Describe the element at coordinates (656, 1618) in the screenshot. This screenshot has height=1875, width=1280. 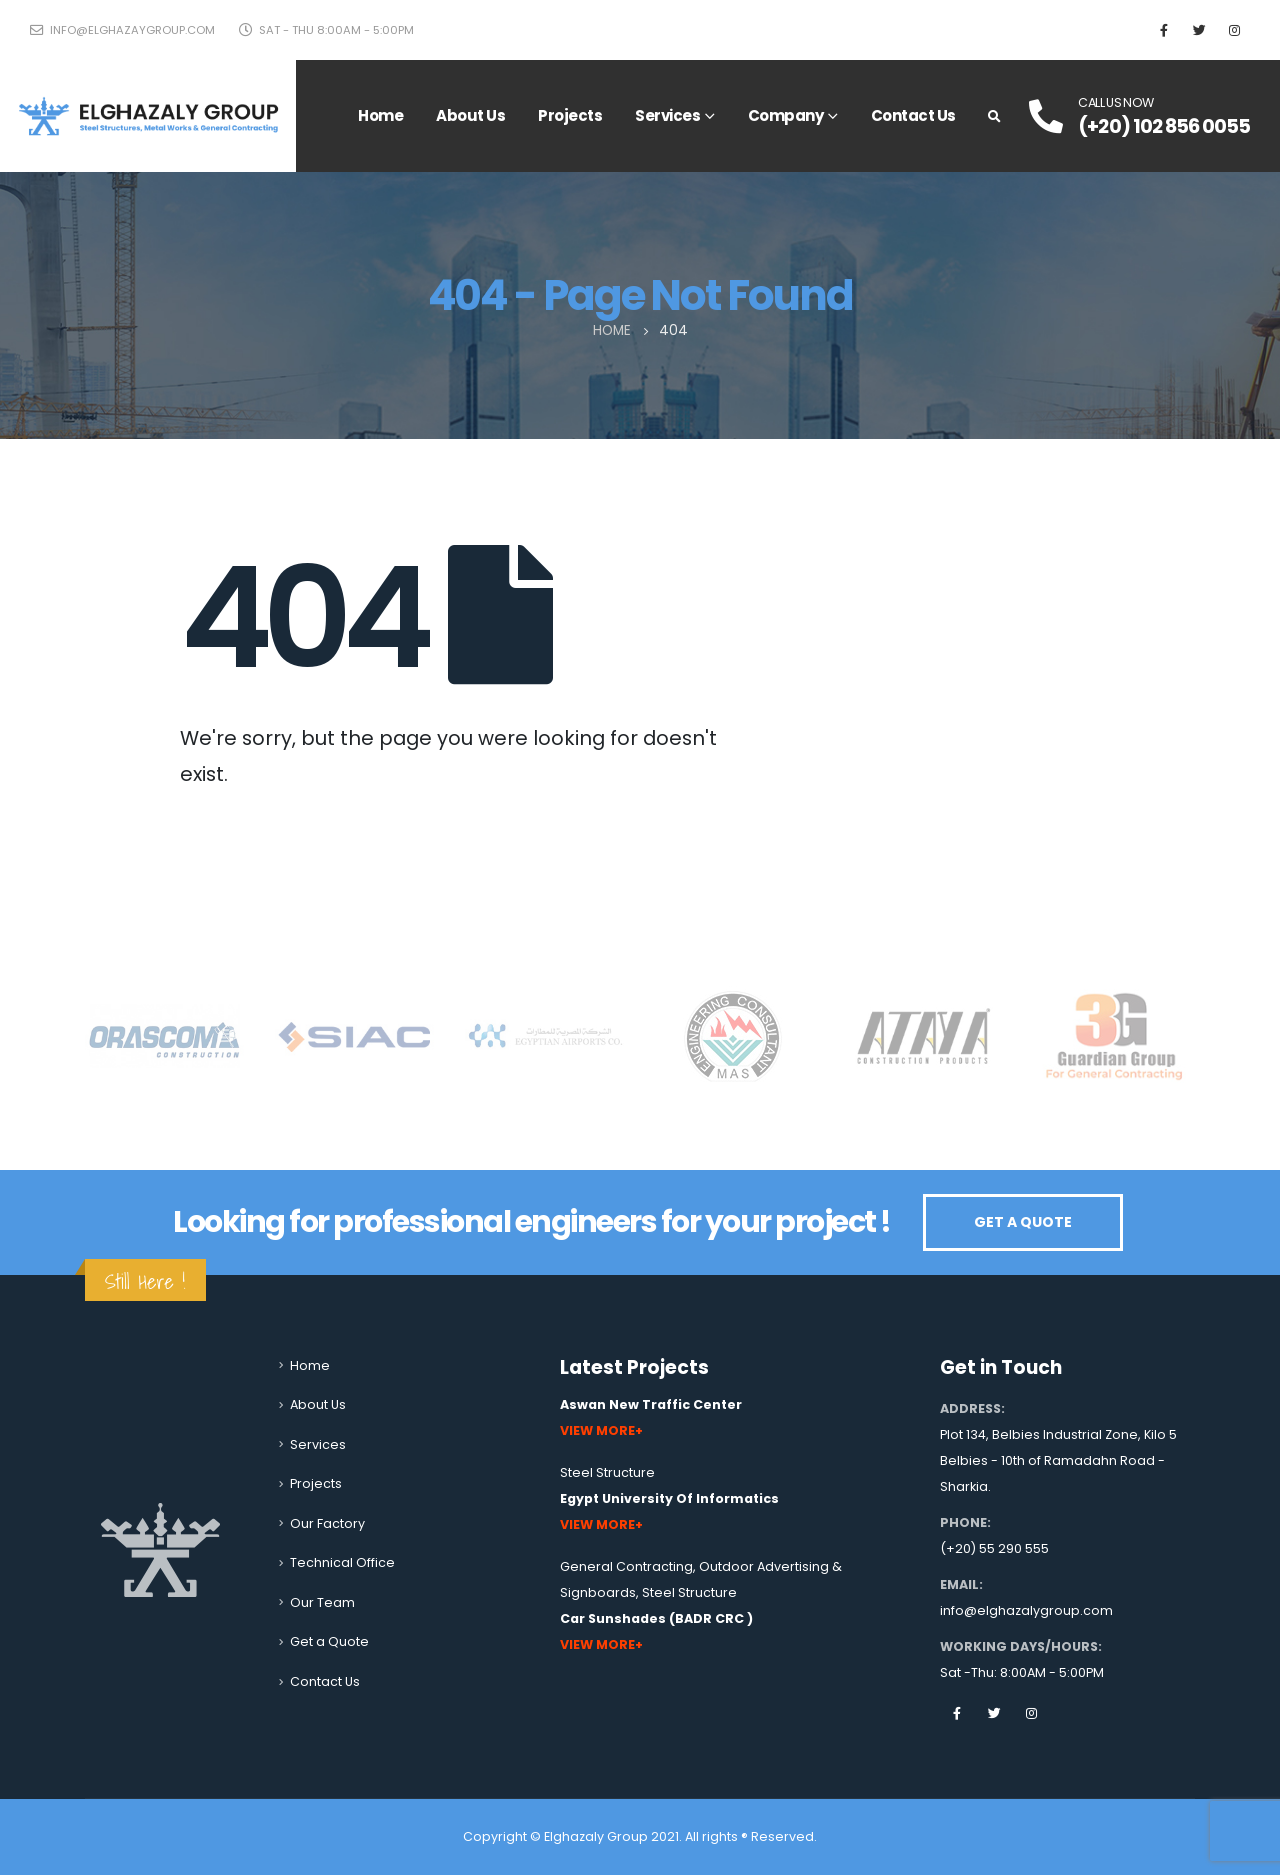
I see `Car Sunshades (BADR CRC )` at that location.